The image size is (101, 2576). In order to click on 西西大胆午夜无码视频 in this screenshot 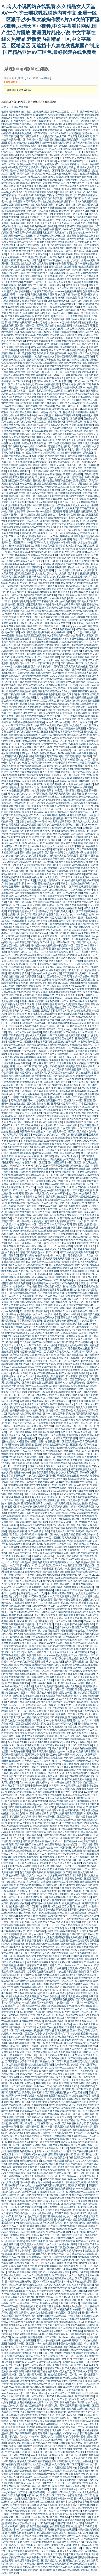, I will do `click(50, 474)`.